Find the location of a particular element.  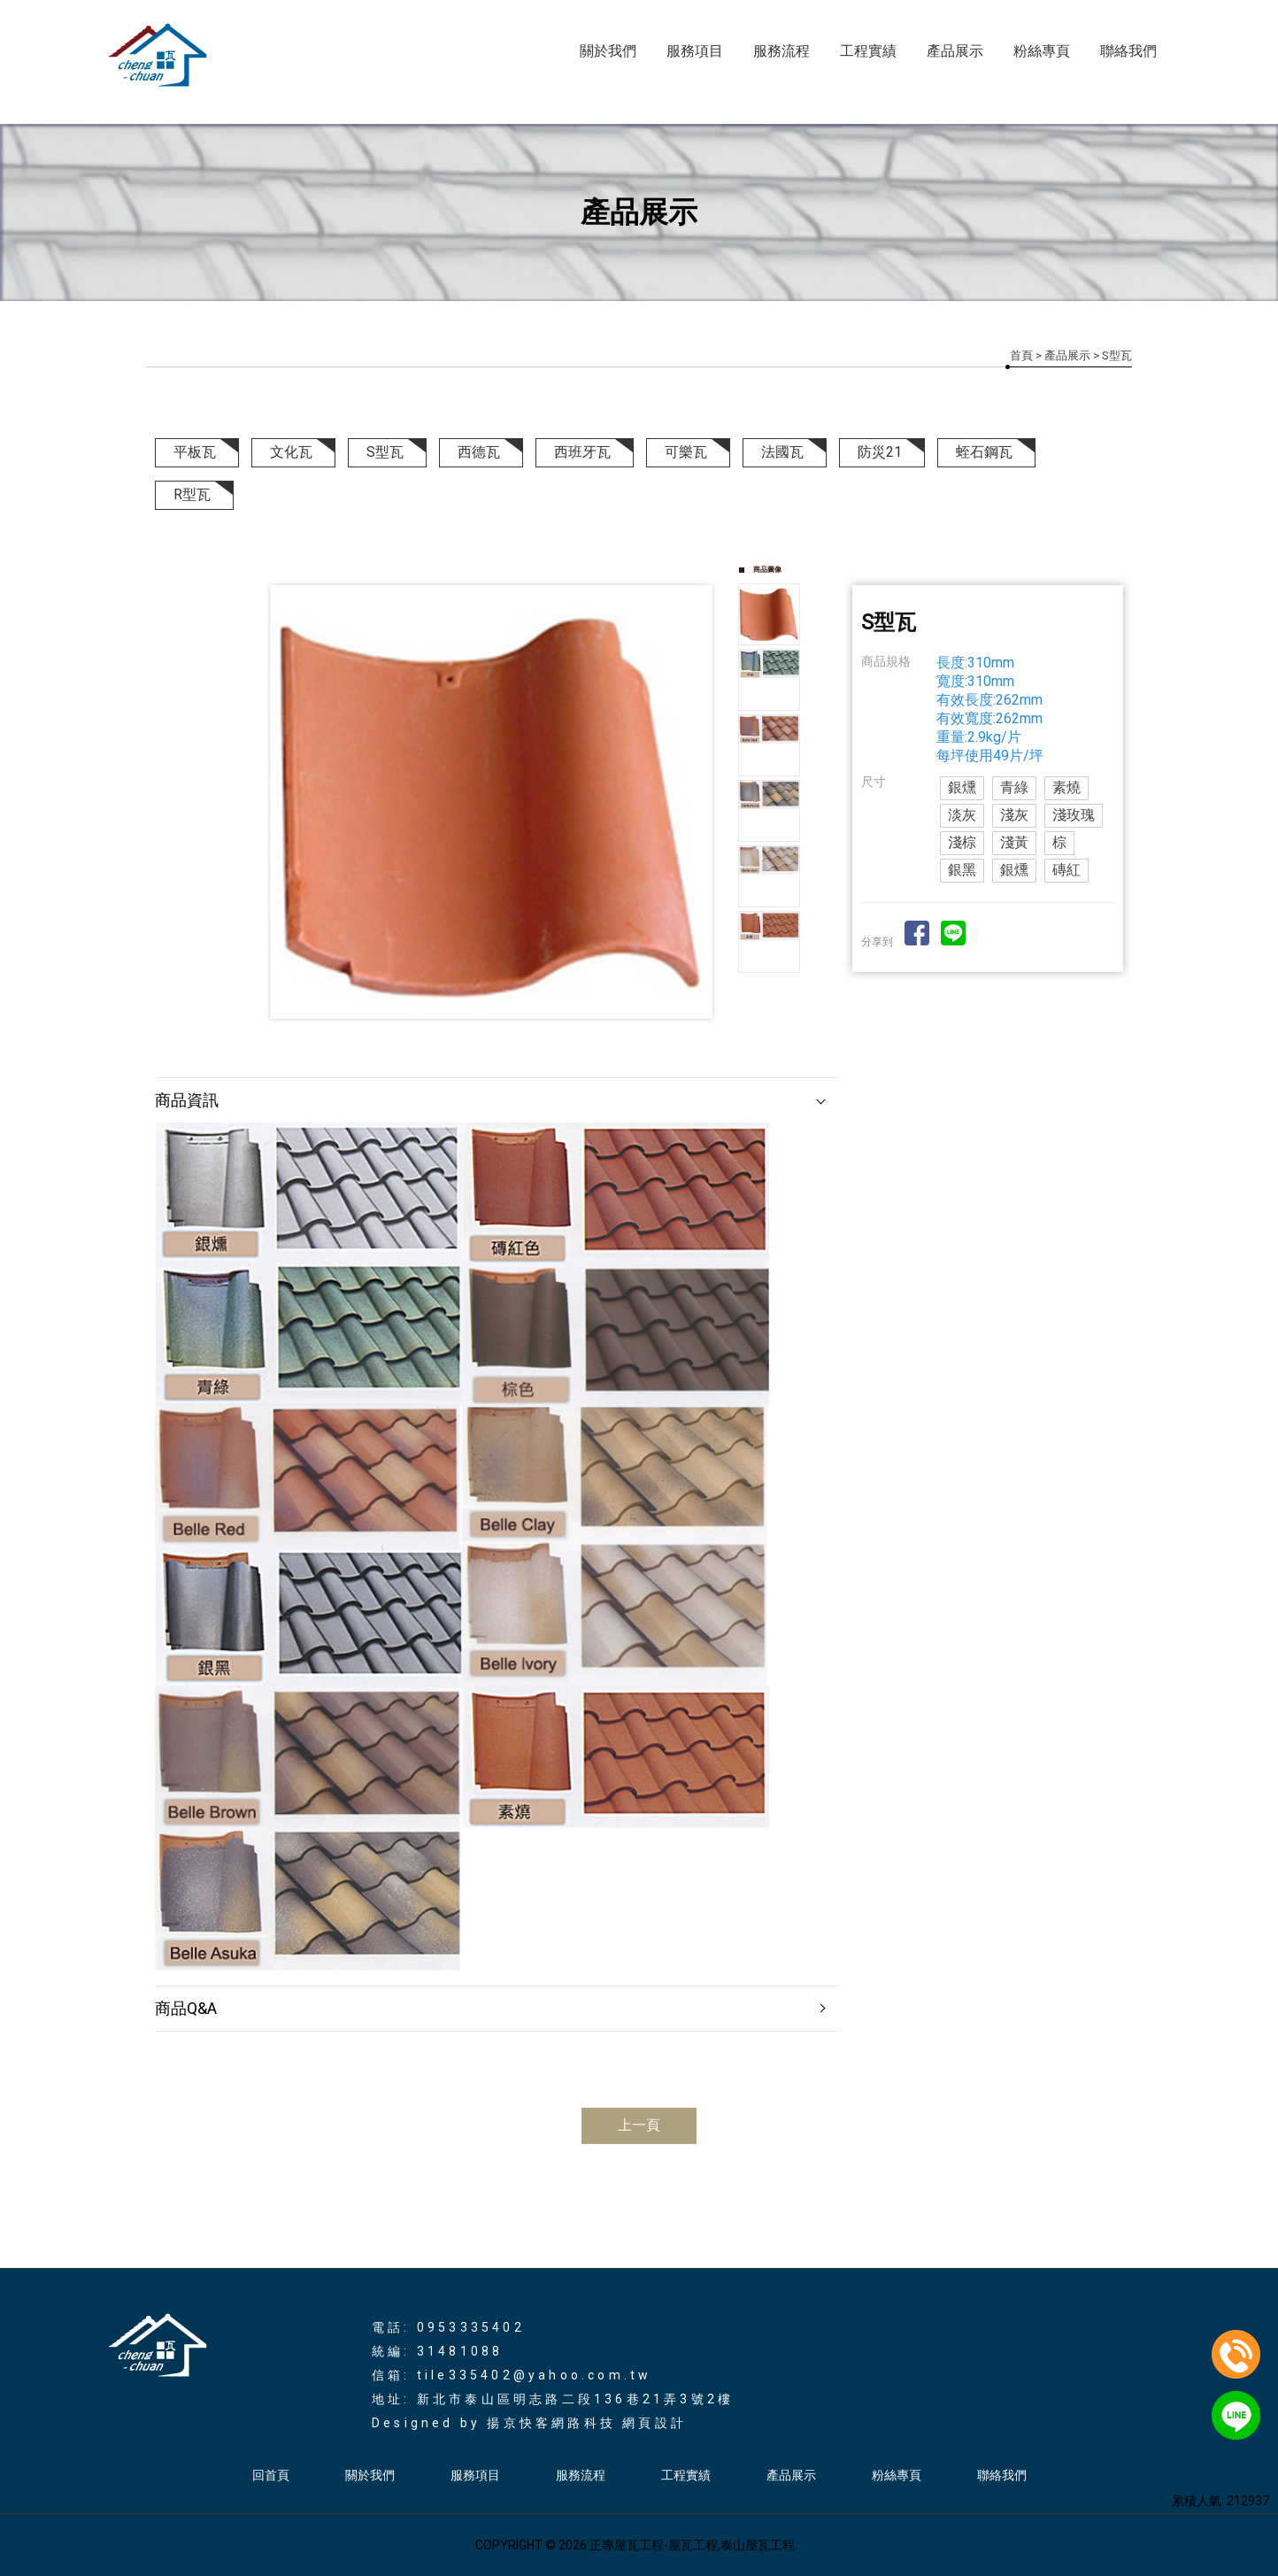

磚紅 is located at coordinates (1066, 869).